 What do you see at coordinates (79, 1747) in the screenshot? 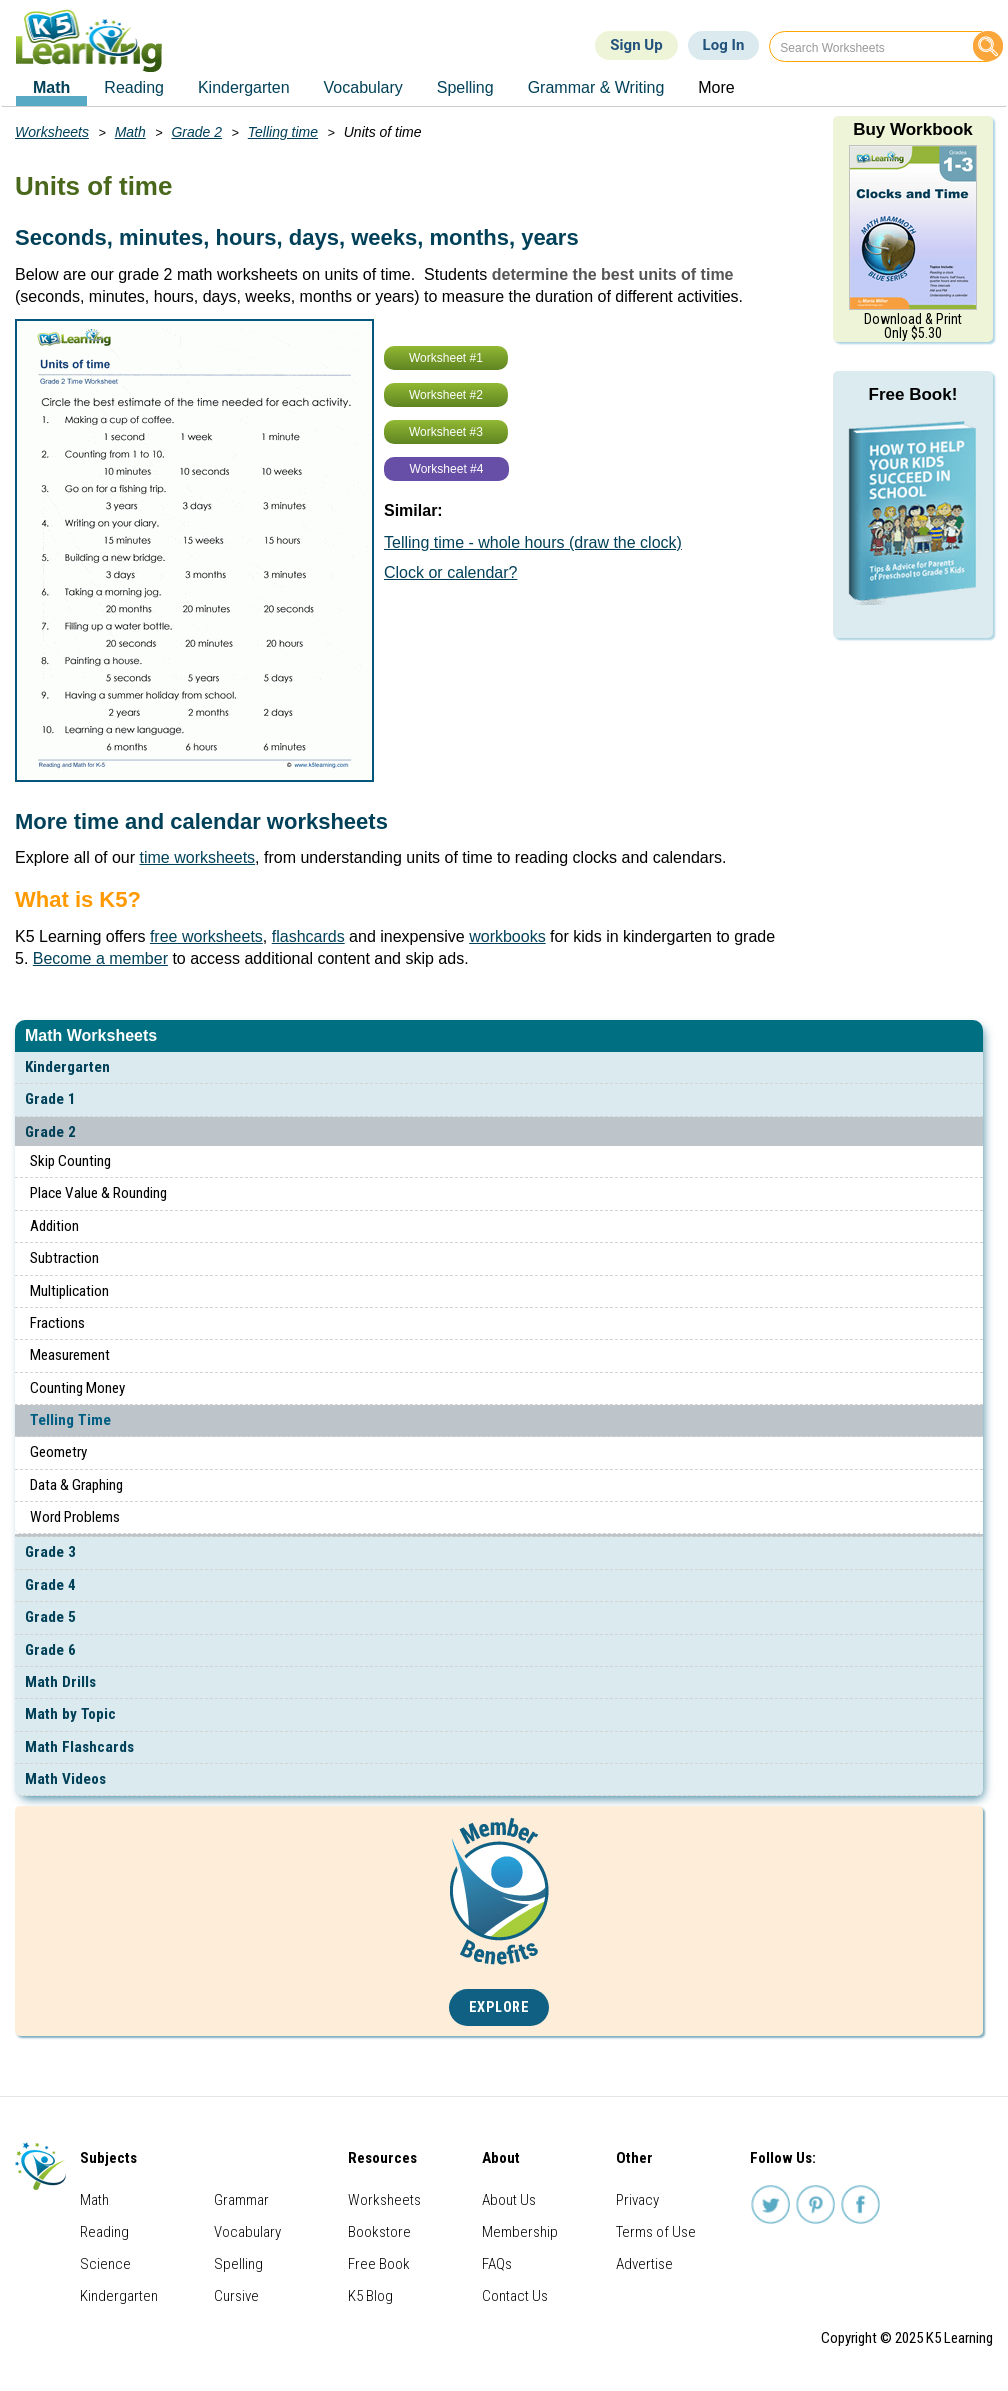
I see `Math Flashcards` at bounding box center [79, 1747].